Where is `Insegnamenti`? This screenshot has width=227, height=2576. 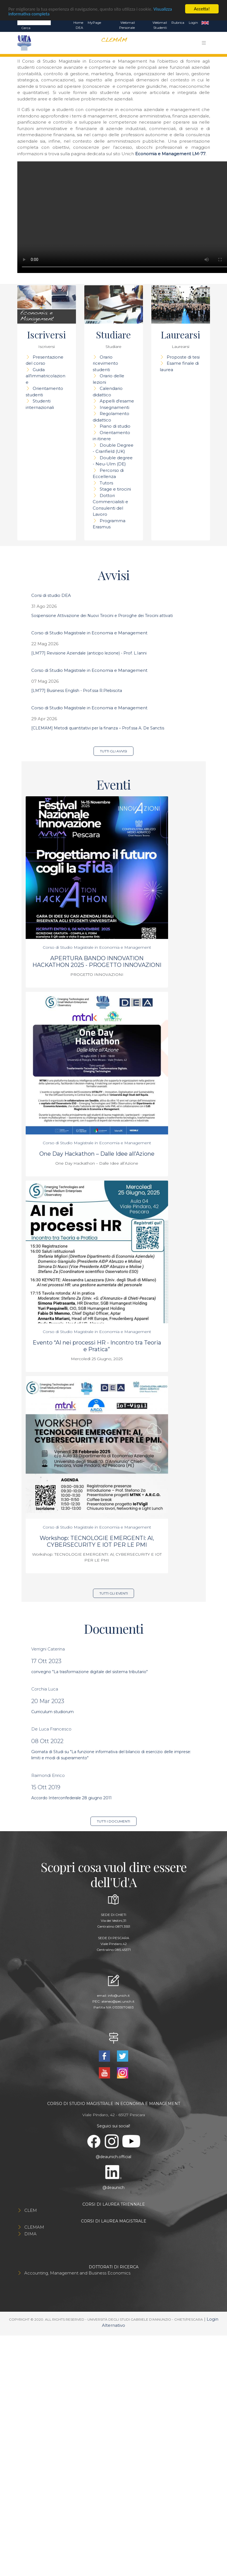 Insegnamenti is located at coordinates (114, 407).